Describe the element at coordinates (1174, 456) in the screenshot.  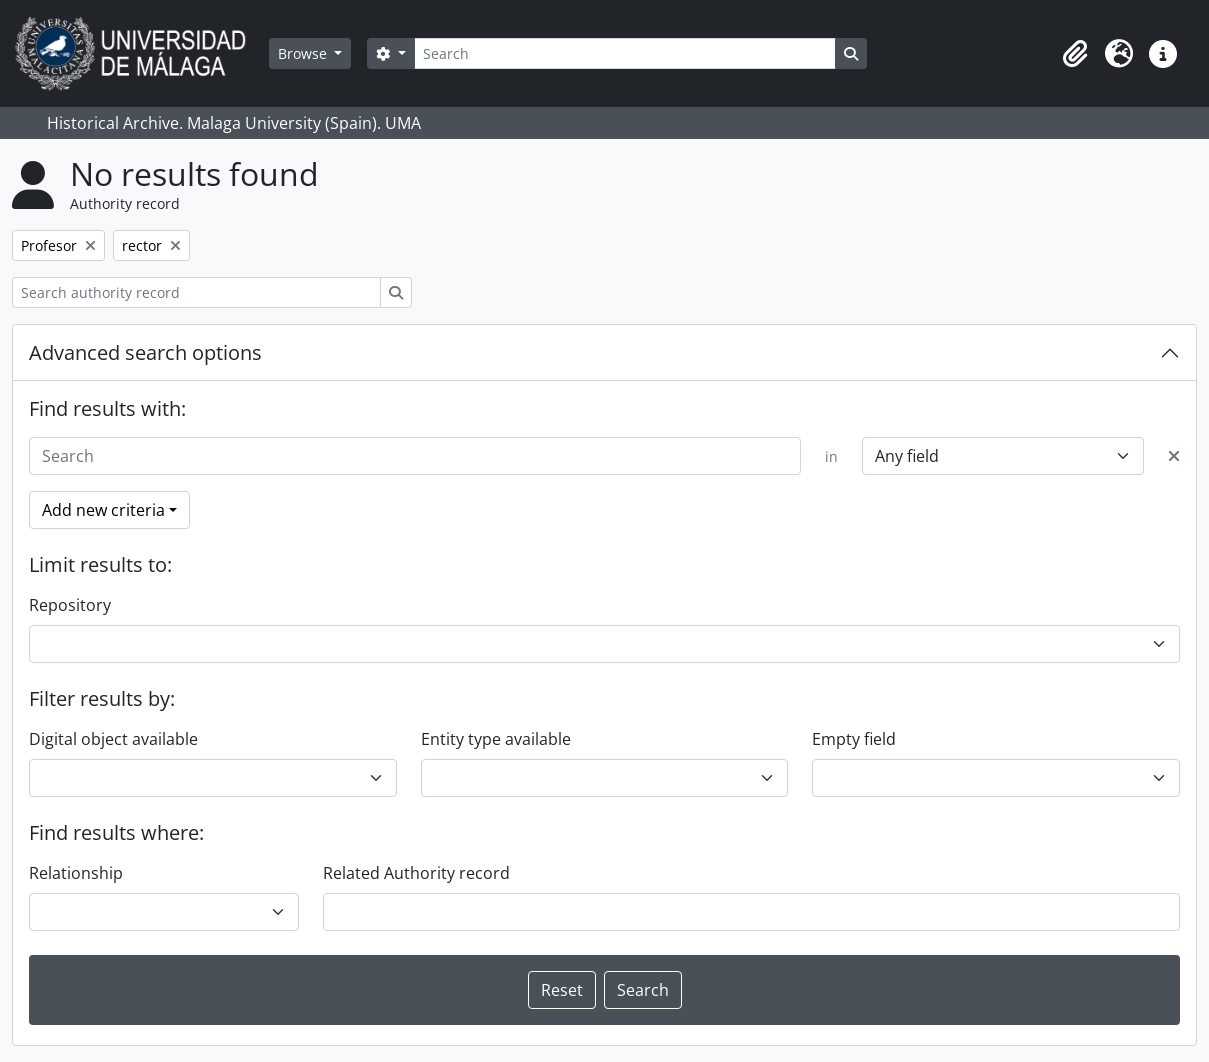
I see `[Delete criterion]` at that location.